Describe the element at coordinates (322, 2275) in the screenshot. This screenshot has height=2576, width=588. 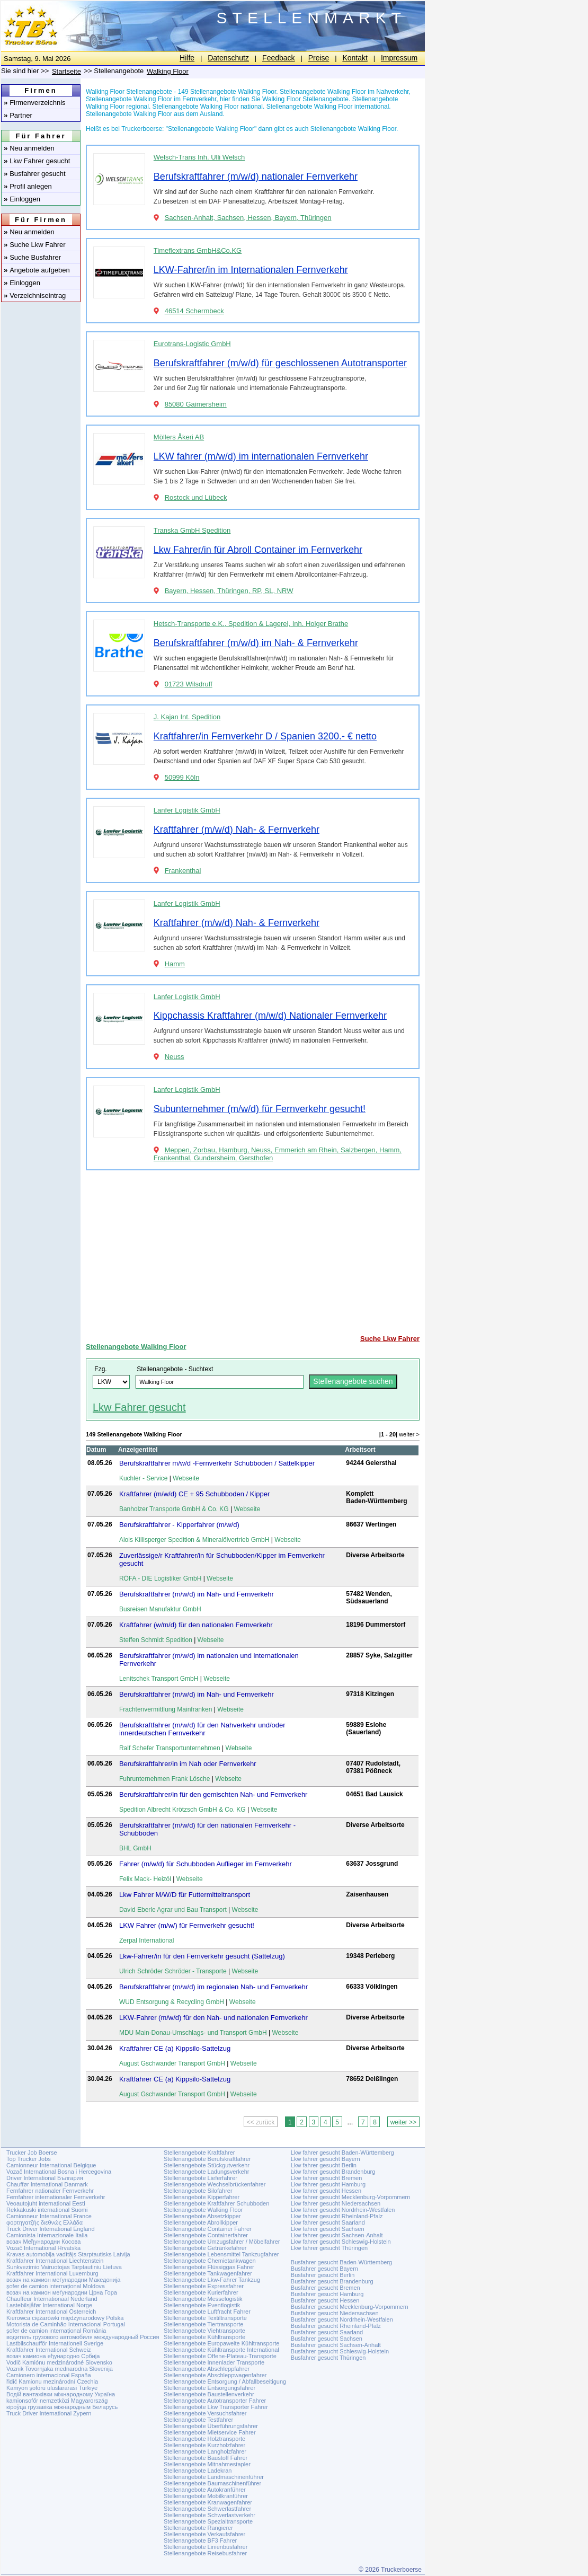
I see `Busfahrer gesucht Berlin` at that location.